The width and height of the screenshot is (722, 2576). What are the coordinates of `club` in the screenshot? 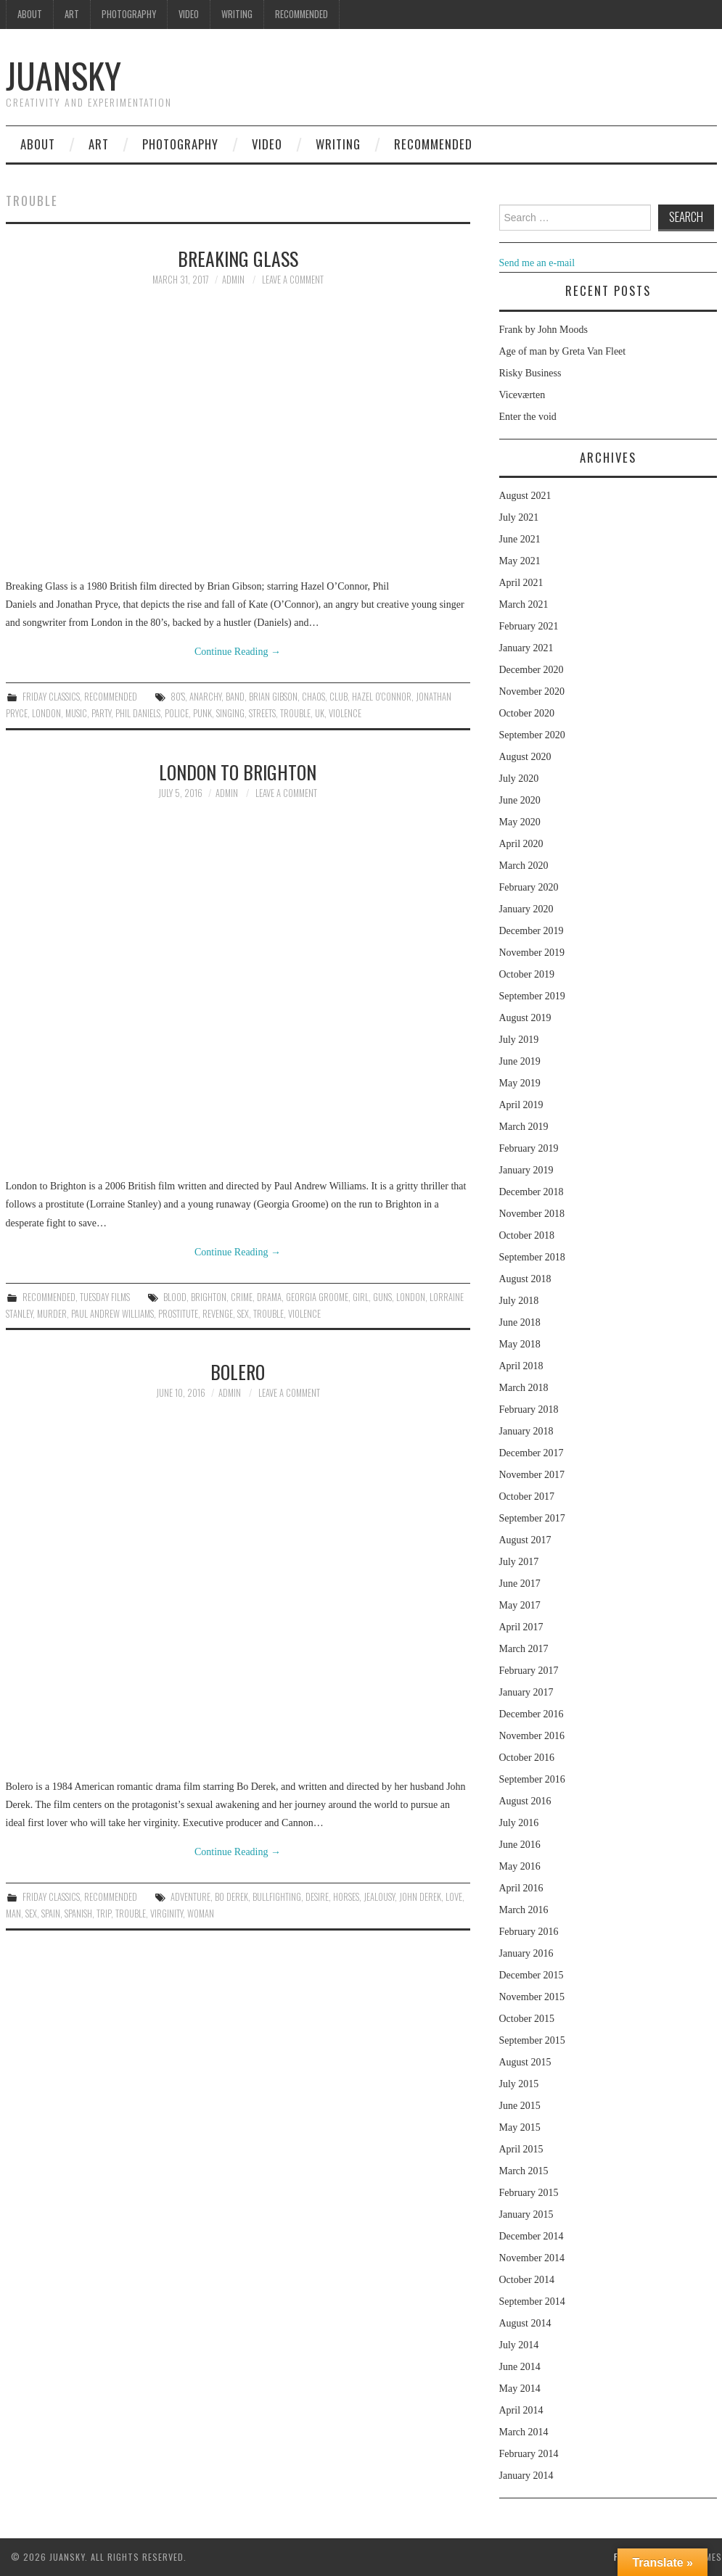 It's located at (338, 696).